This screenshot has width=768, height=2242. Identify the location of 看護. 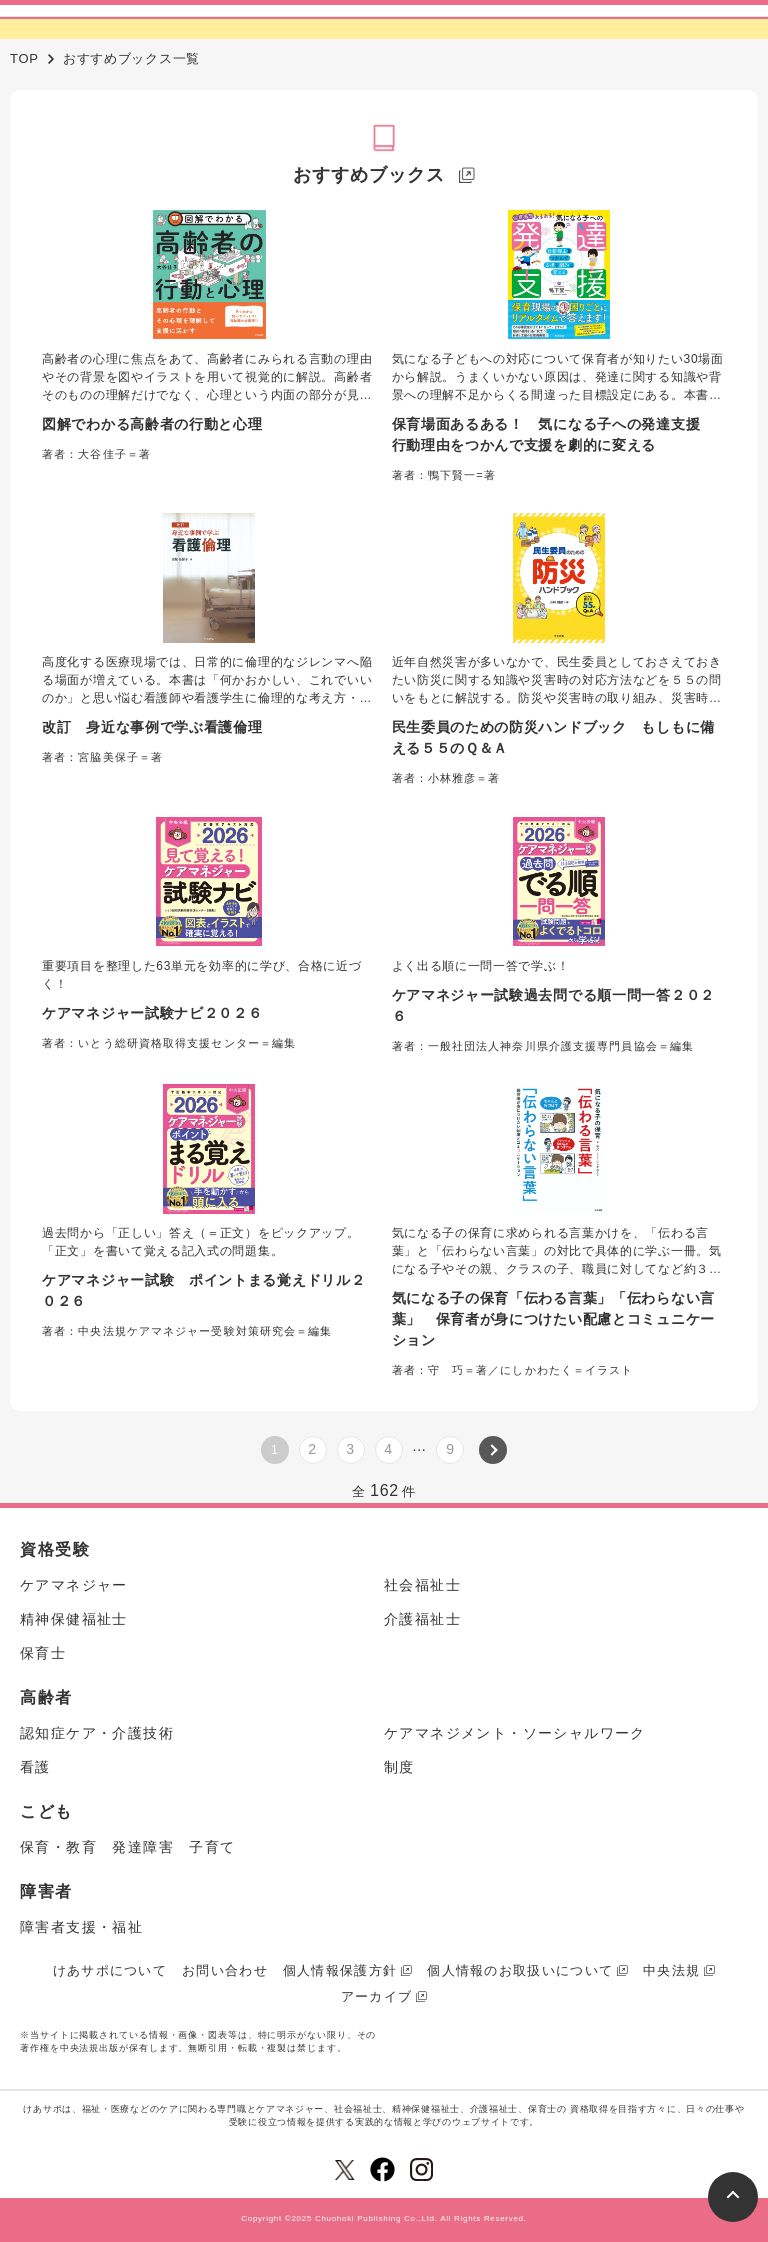
(35, 1767).